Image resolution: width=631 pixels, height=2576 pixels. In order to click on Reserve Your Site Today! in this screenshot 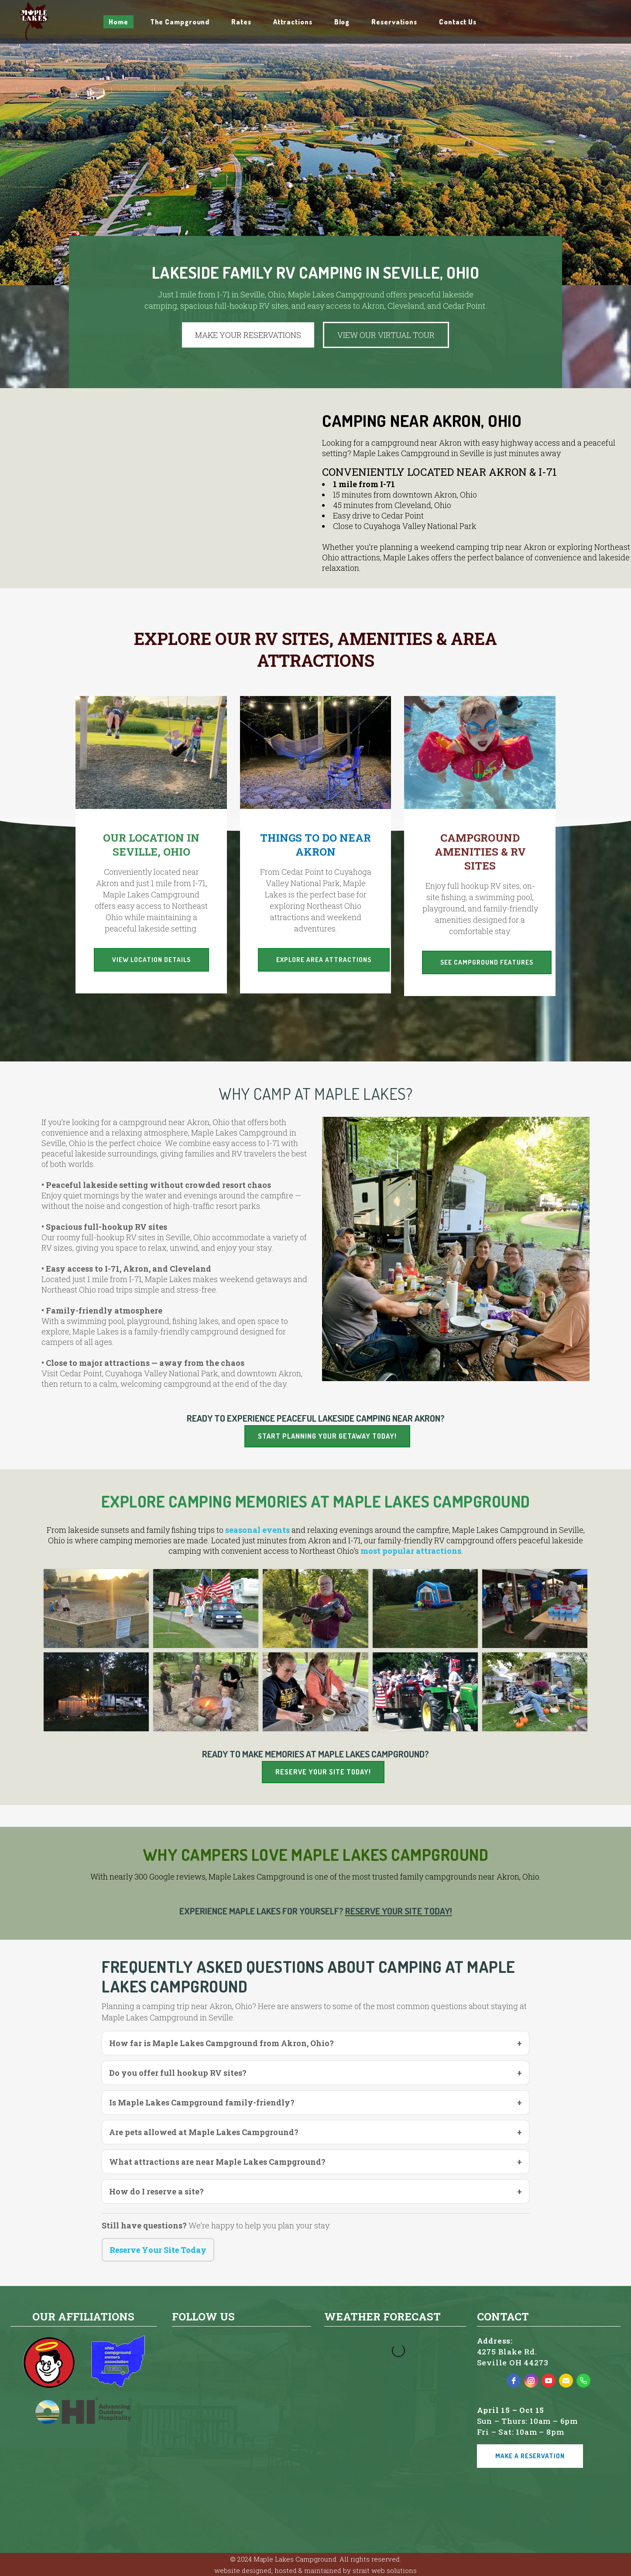, I will do `click(323, 1771)`.